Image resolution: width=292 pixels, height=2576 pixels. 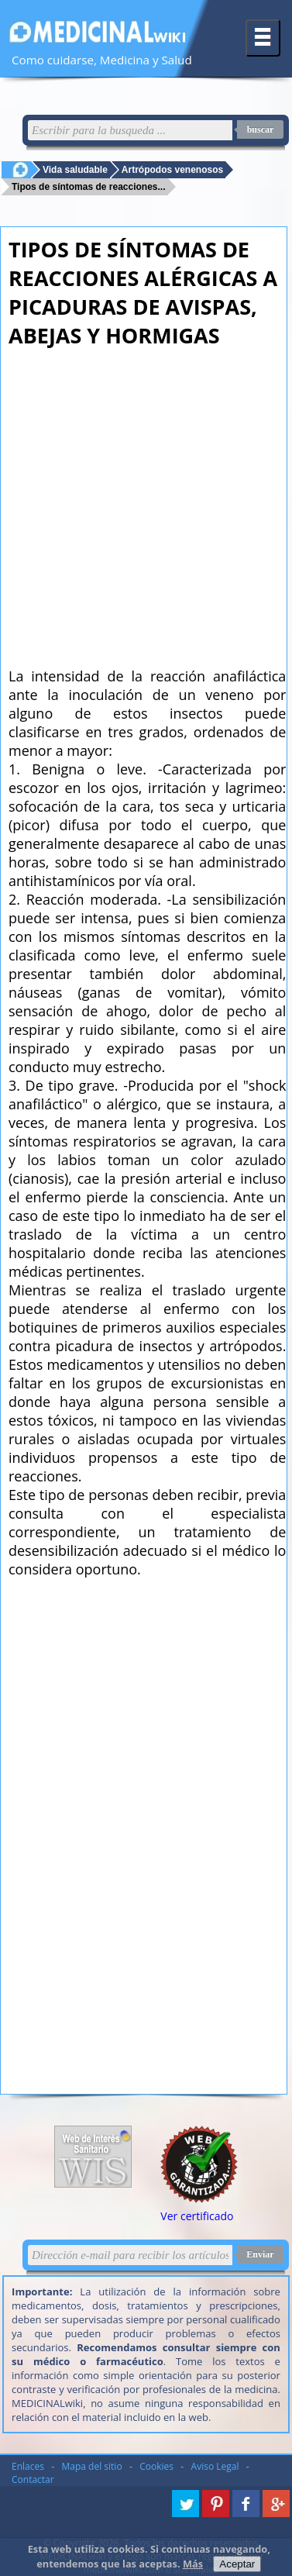 What do you see at coordinates (215, 2466) in the screenshot?
I see `Aviso Legal` at bounding box center [215, 2466].